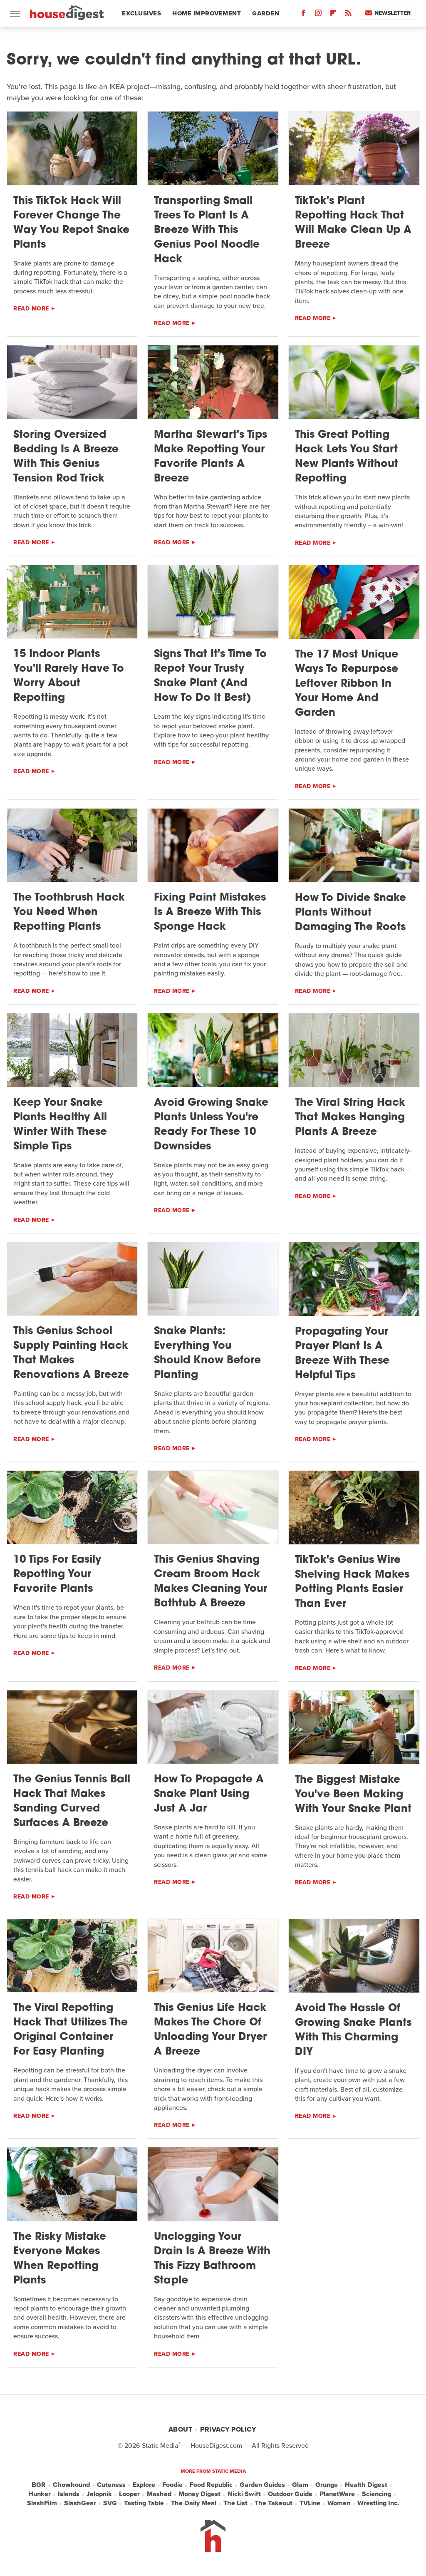  Describe the element at coordinates (129, 2494) in the screenshot. I see `Looper` at that location.